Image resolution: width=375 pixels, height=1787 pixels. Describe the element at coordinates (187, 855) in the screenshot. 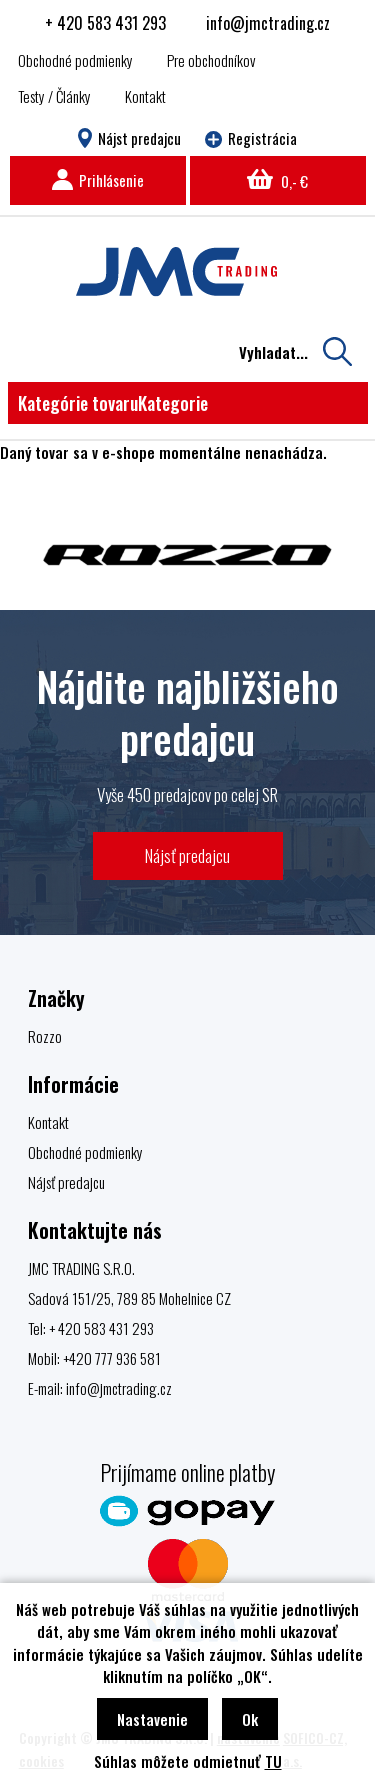

I see `Nájsť predajcu` at that location.